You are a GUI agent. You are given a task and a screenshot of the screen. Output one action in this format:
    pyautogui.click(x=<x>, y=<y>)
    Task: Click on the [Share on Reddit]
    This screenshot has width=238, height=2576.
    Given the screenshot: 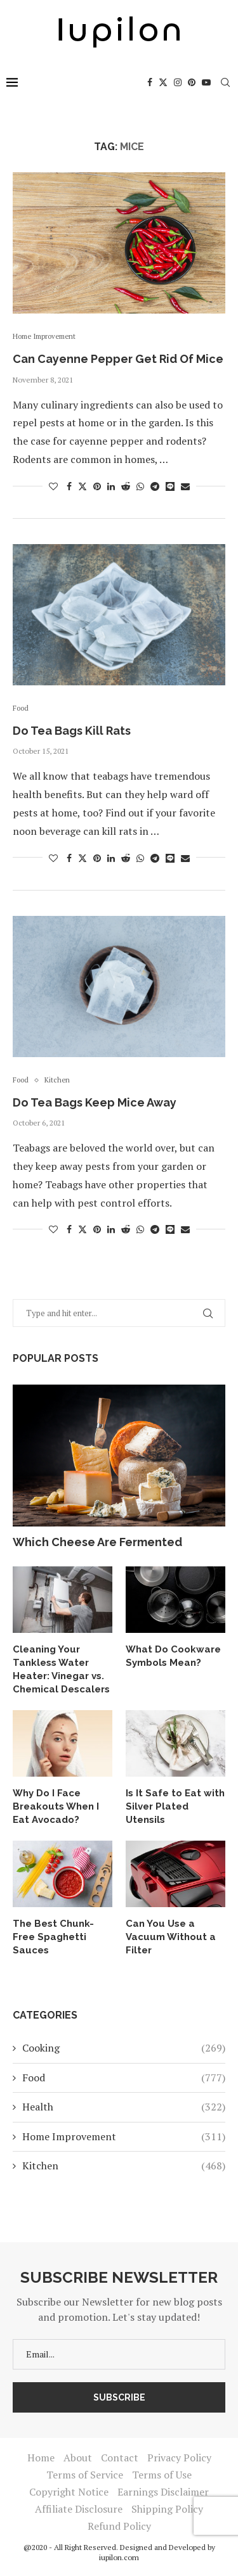 What is the action you would take?
    pyautogui.click(x=125, y=486)
    